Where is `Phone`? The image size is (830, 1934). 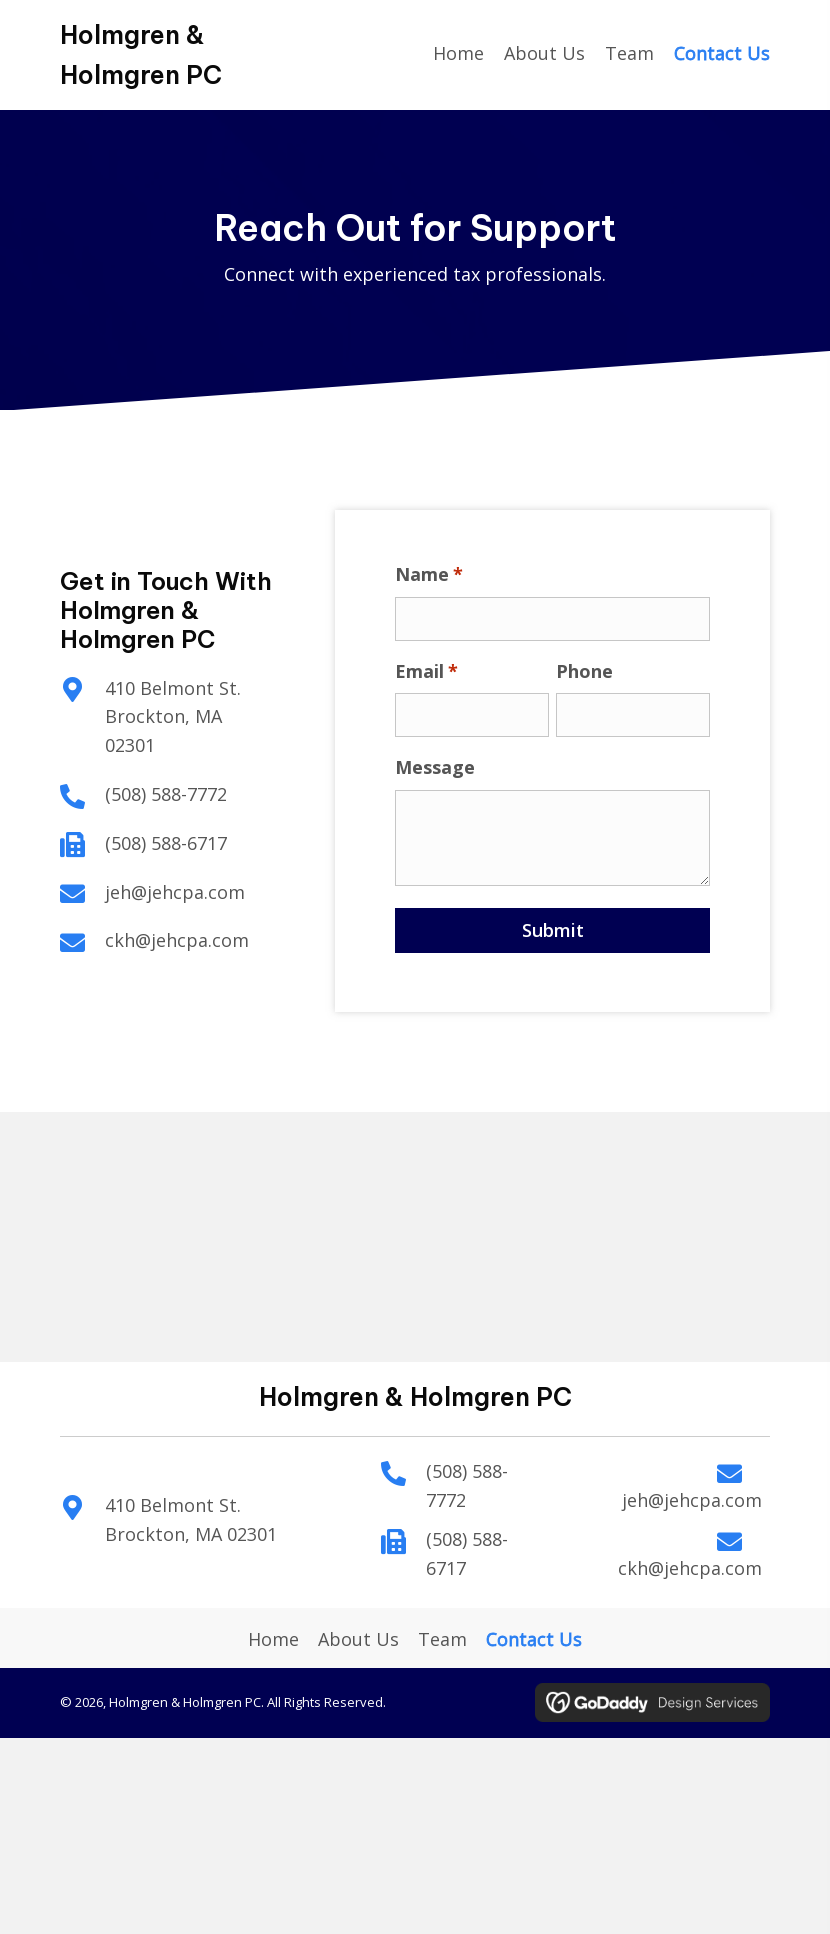 Phone is located at coordinates (588, 671).